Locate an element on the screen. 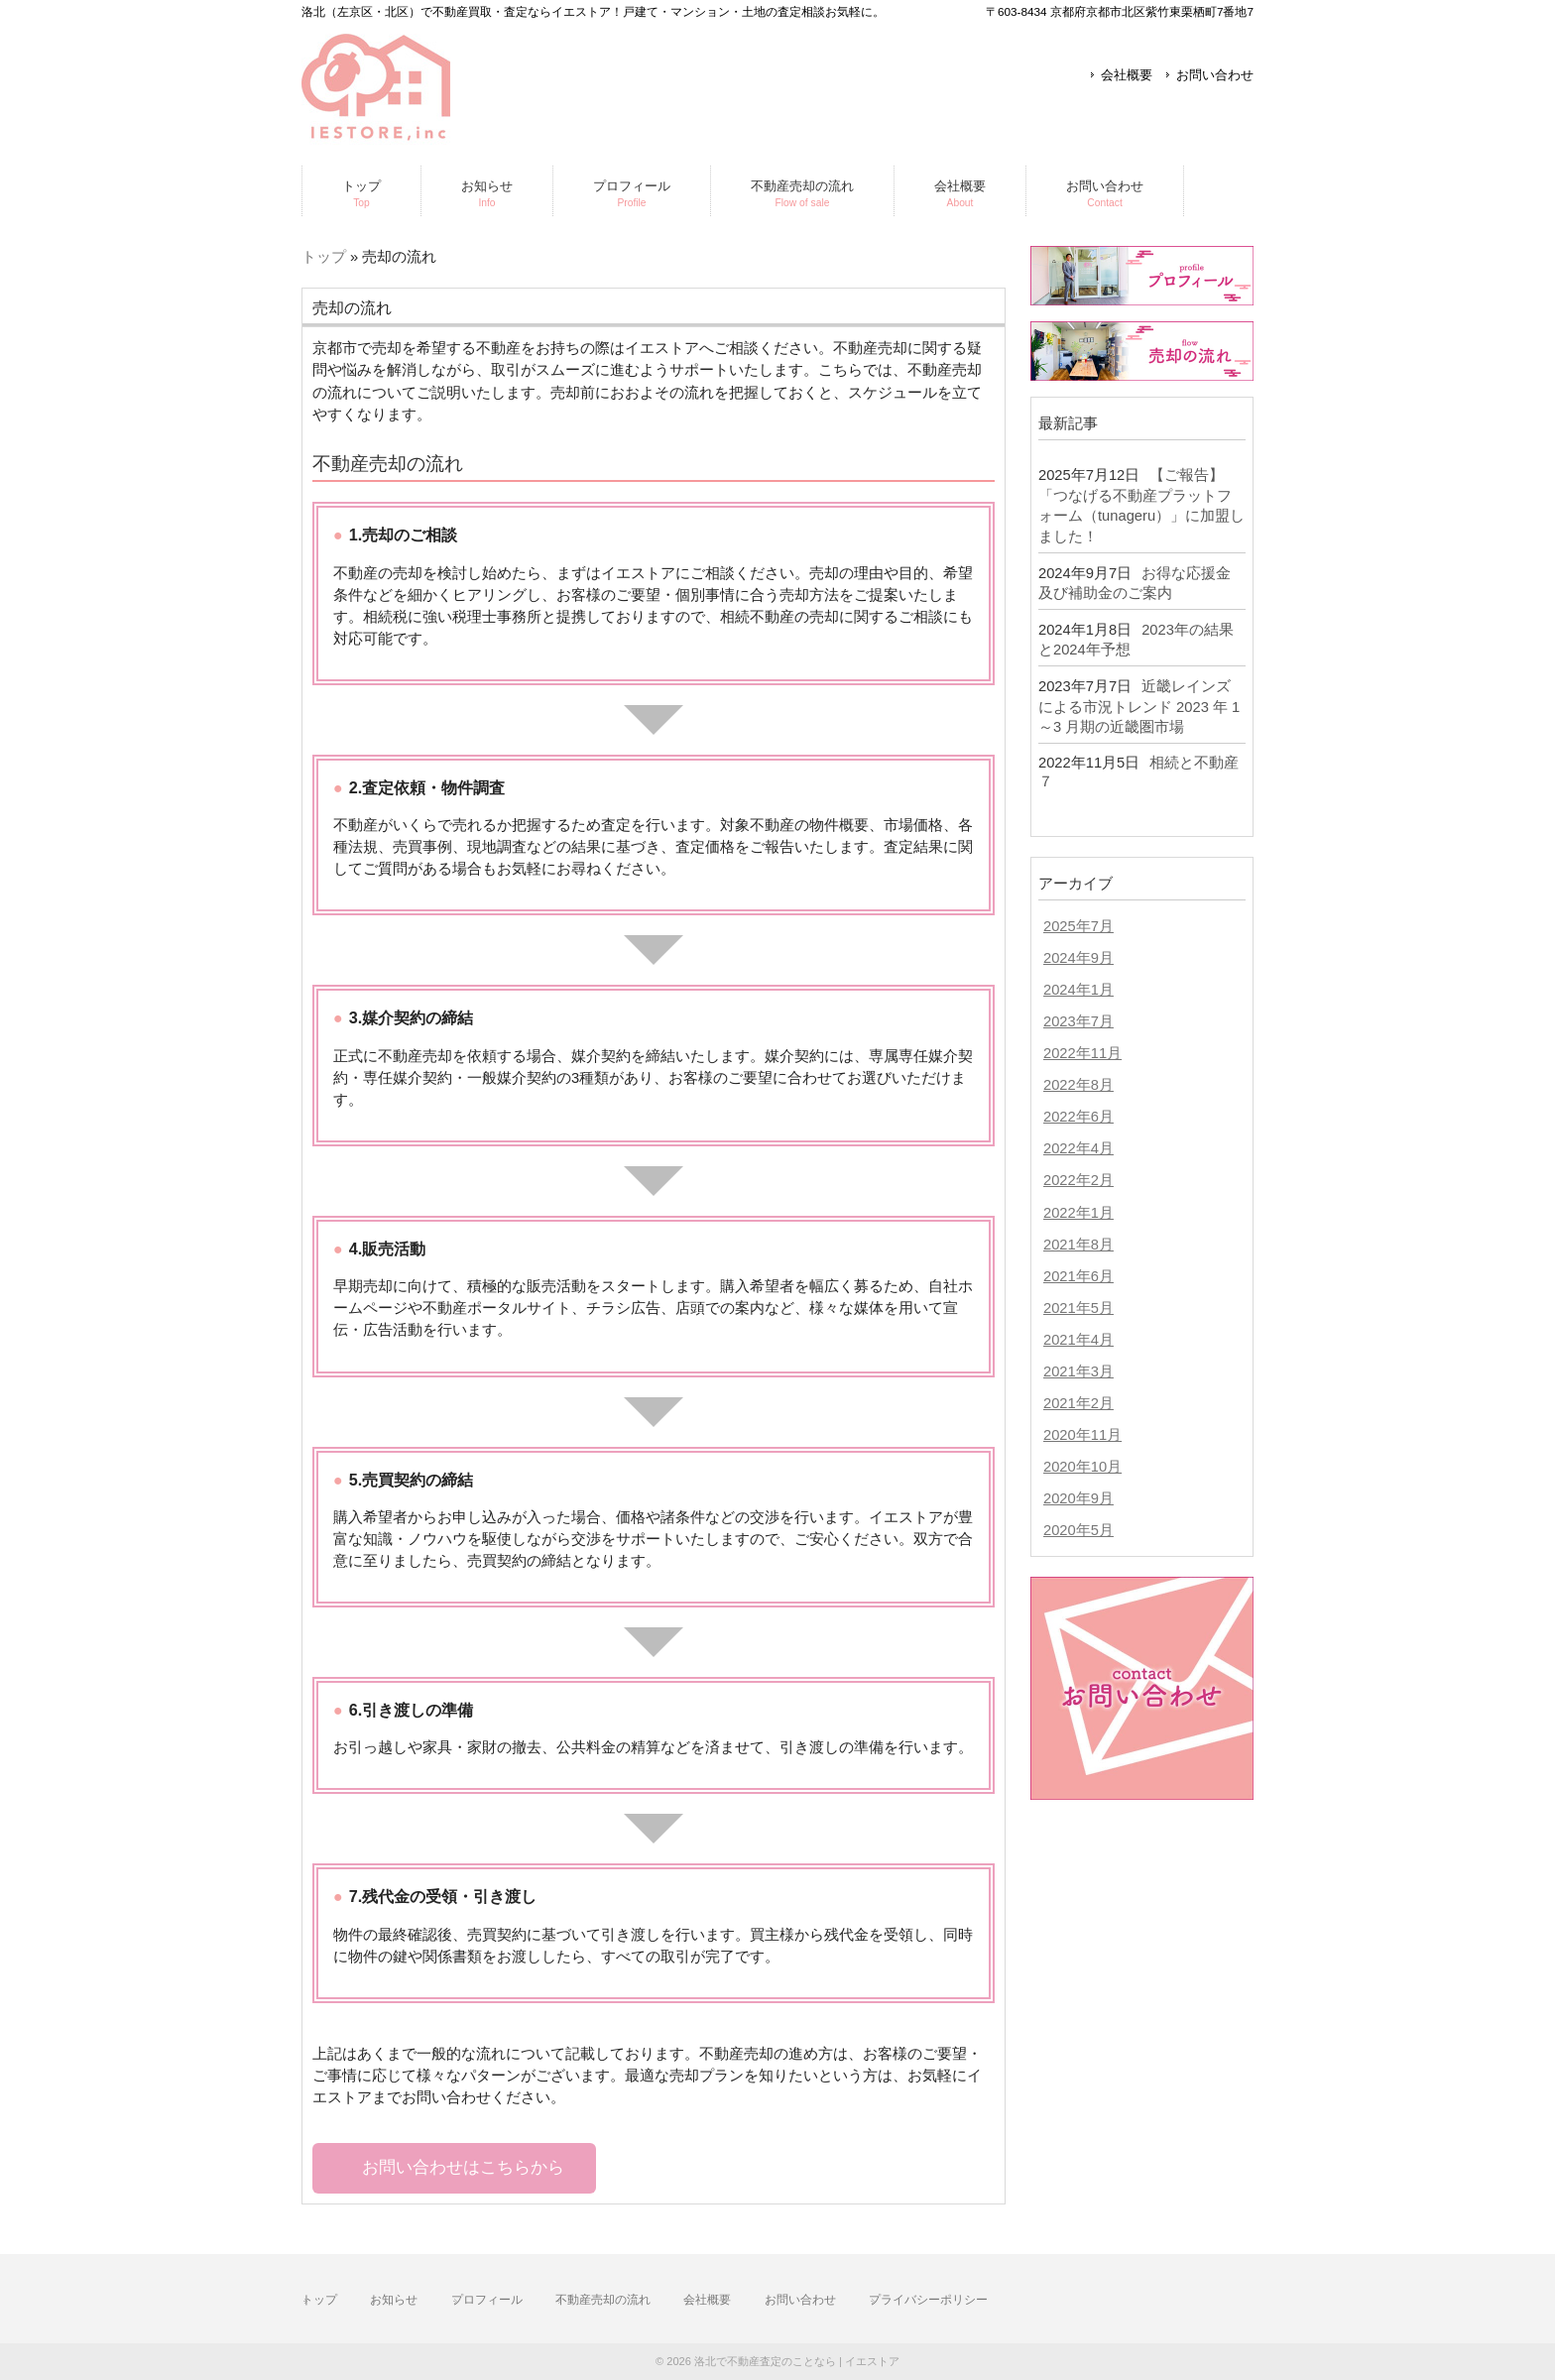 The height and width of the screenshot is (2380, 1555). 2020年10月 is located at coordinates (1082, 1467).